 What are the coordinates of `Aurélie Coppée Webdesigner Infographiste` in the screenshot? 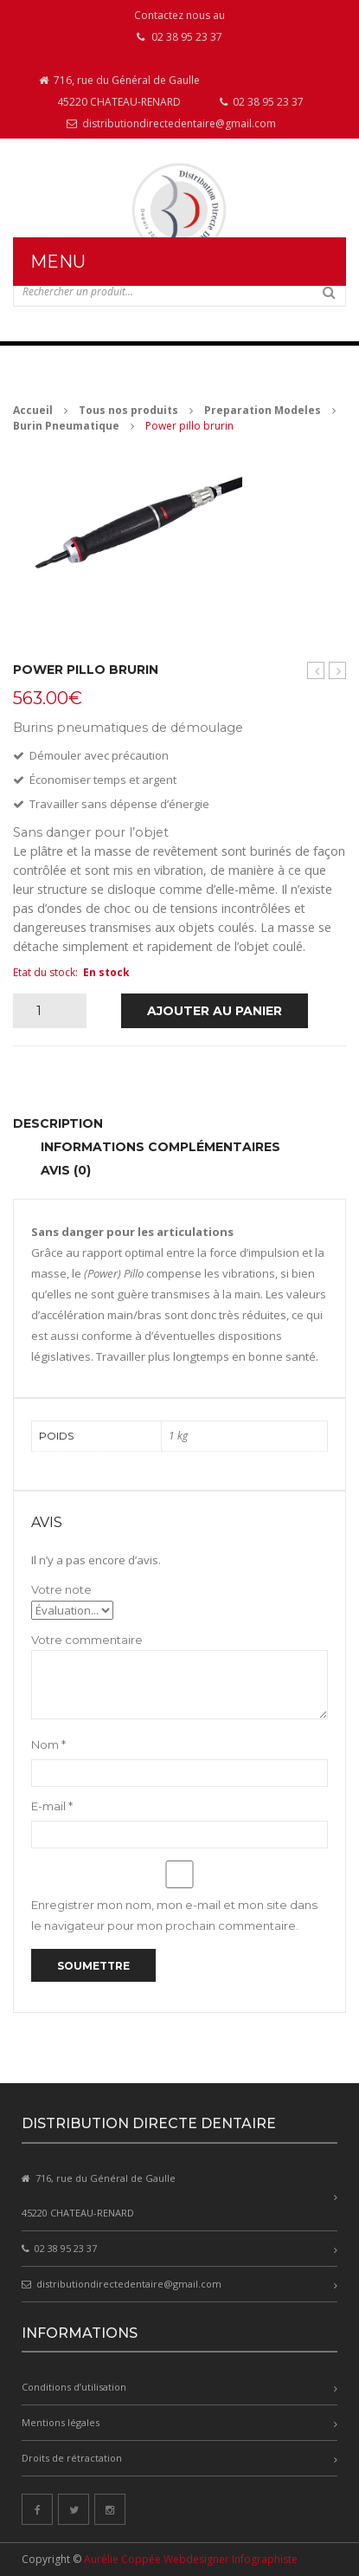 It's located at (191, 2559).